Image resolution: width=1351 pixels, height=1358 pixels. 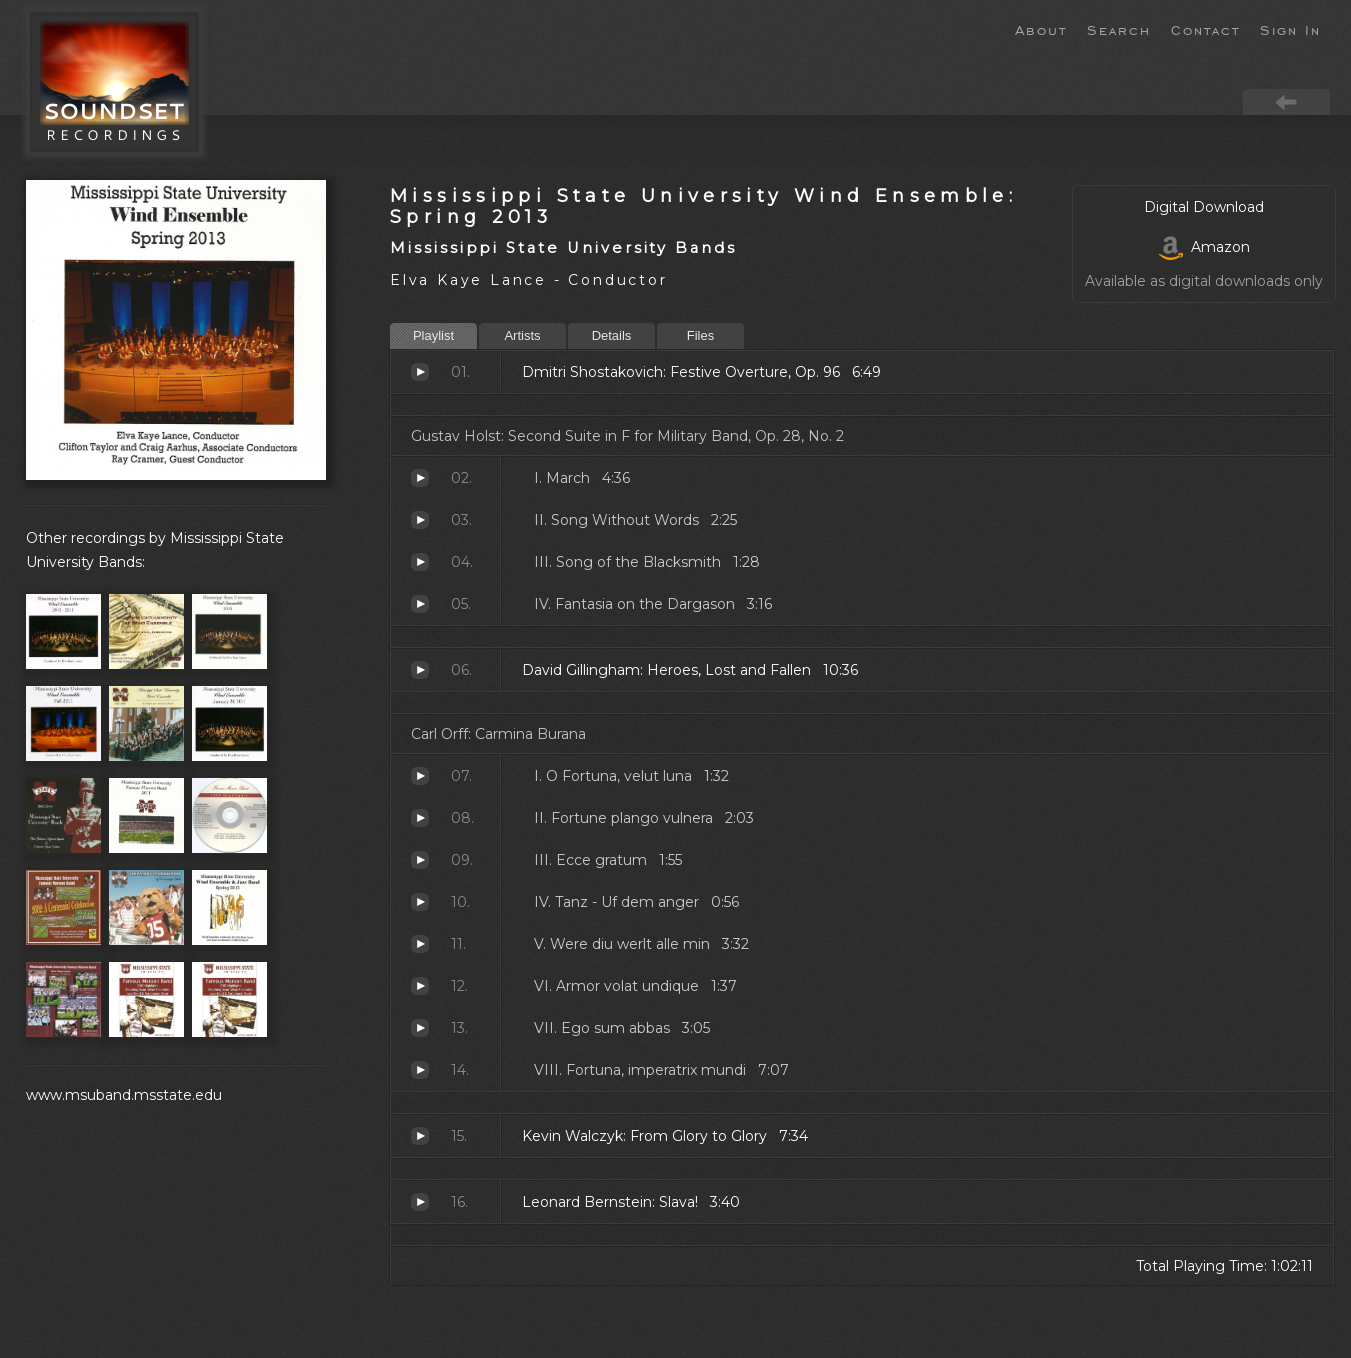 What do you see at coordinates (1041, 29) in the screenshot?
I see `About` at bounding box center [1041, 29].